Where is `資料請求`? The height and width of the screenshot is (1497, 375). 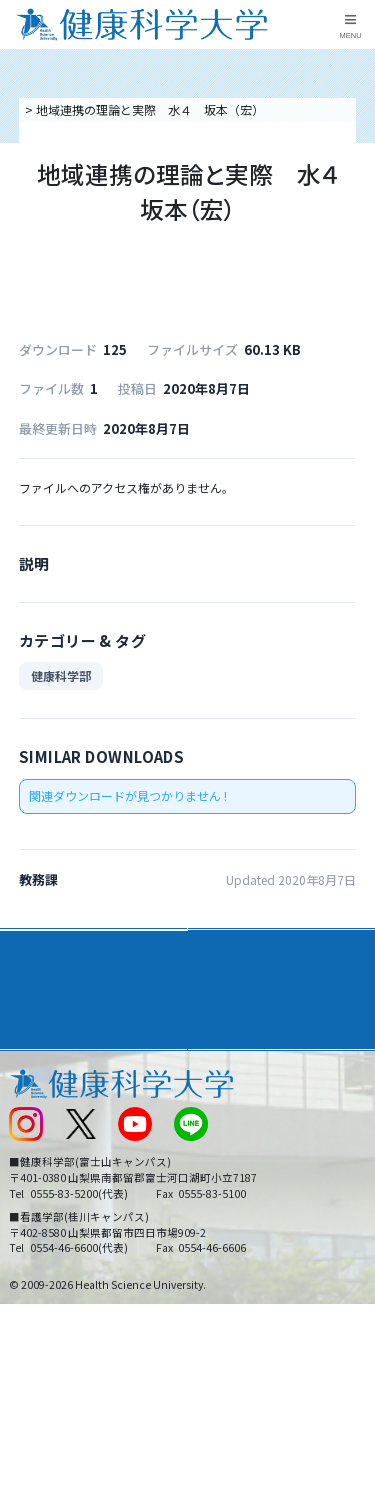 資料請求 is located at coordinates (356, 217).